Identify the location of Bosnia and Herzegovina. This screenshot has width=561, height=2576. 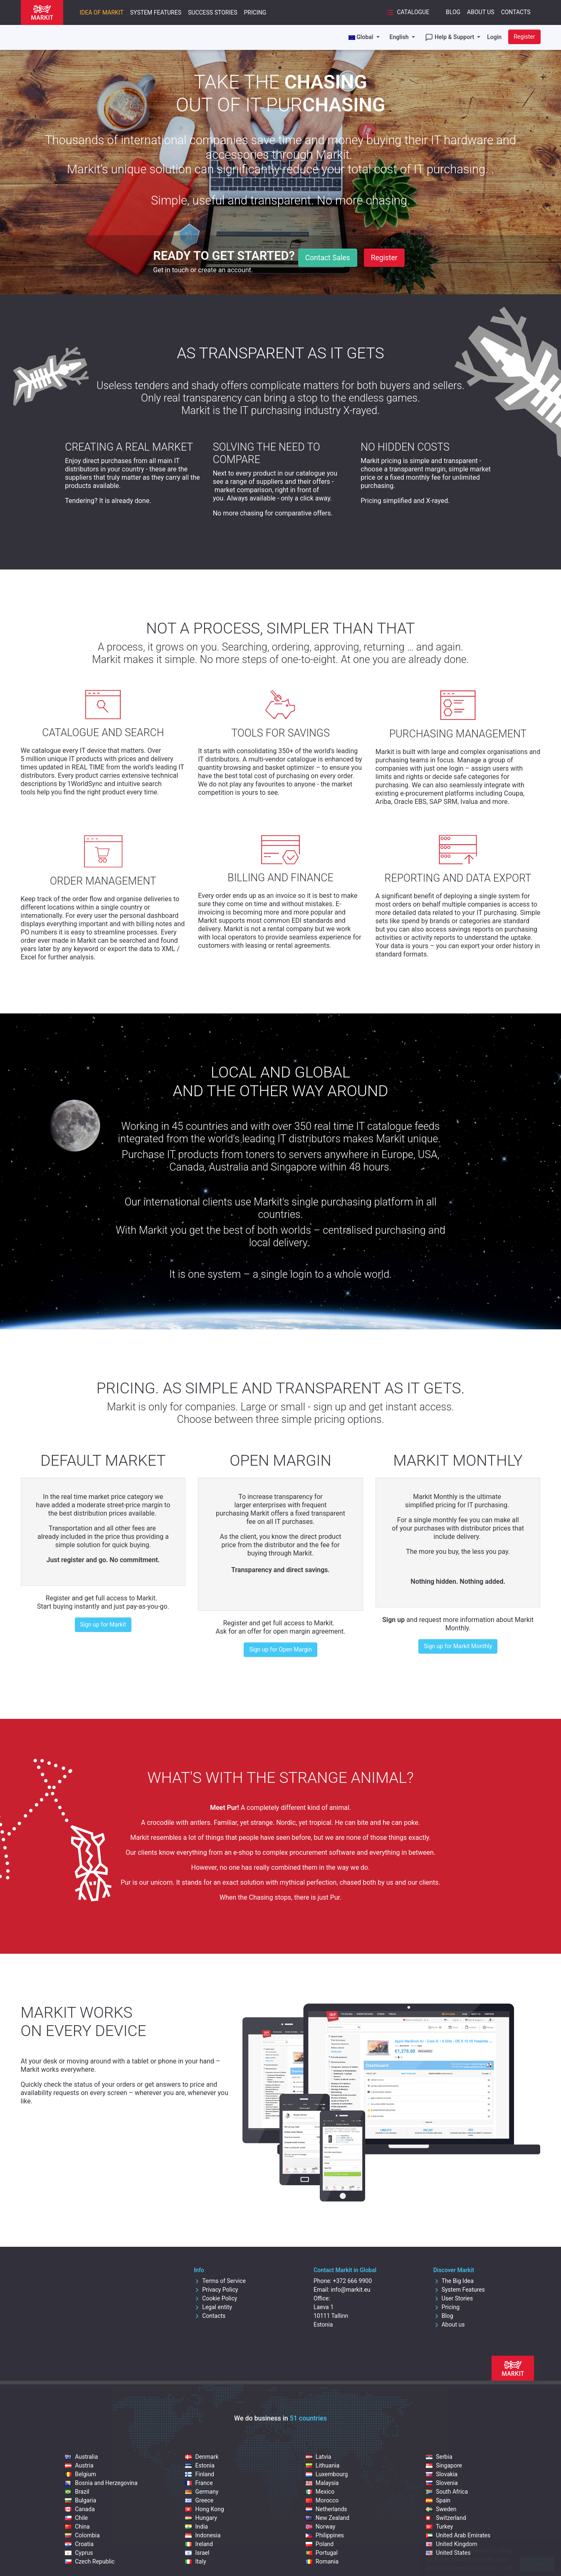
(101, 2483).